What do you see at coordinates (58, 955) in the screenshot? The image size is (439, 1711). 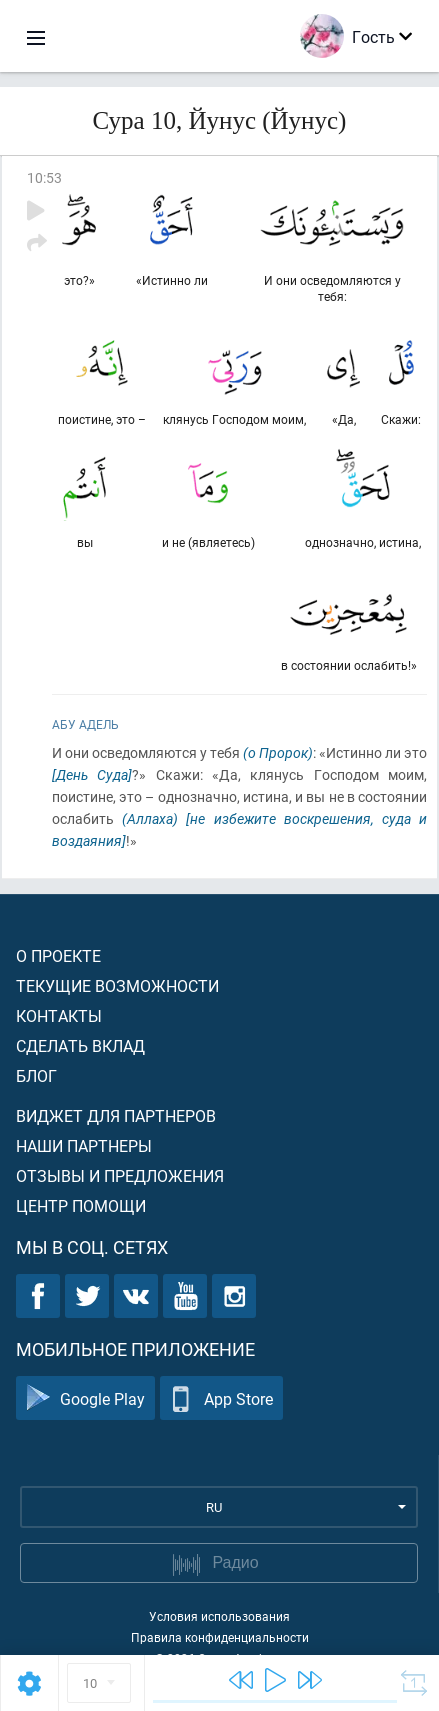 I see `О проекте` at bounding box center [58, 955].